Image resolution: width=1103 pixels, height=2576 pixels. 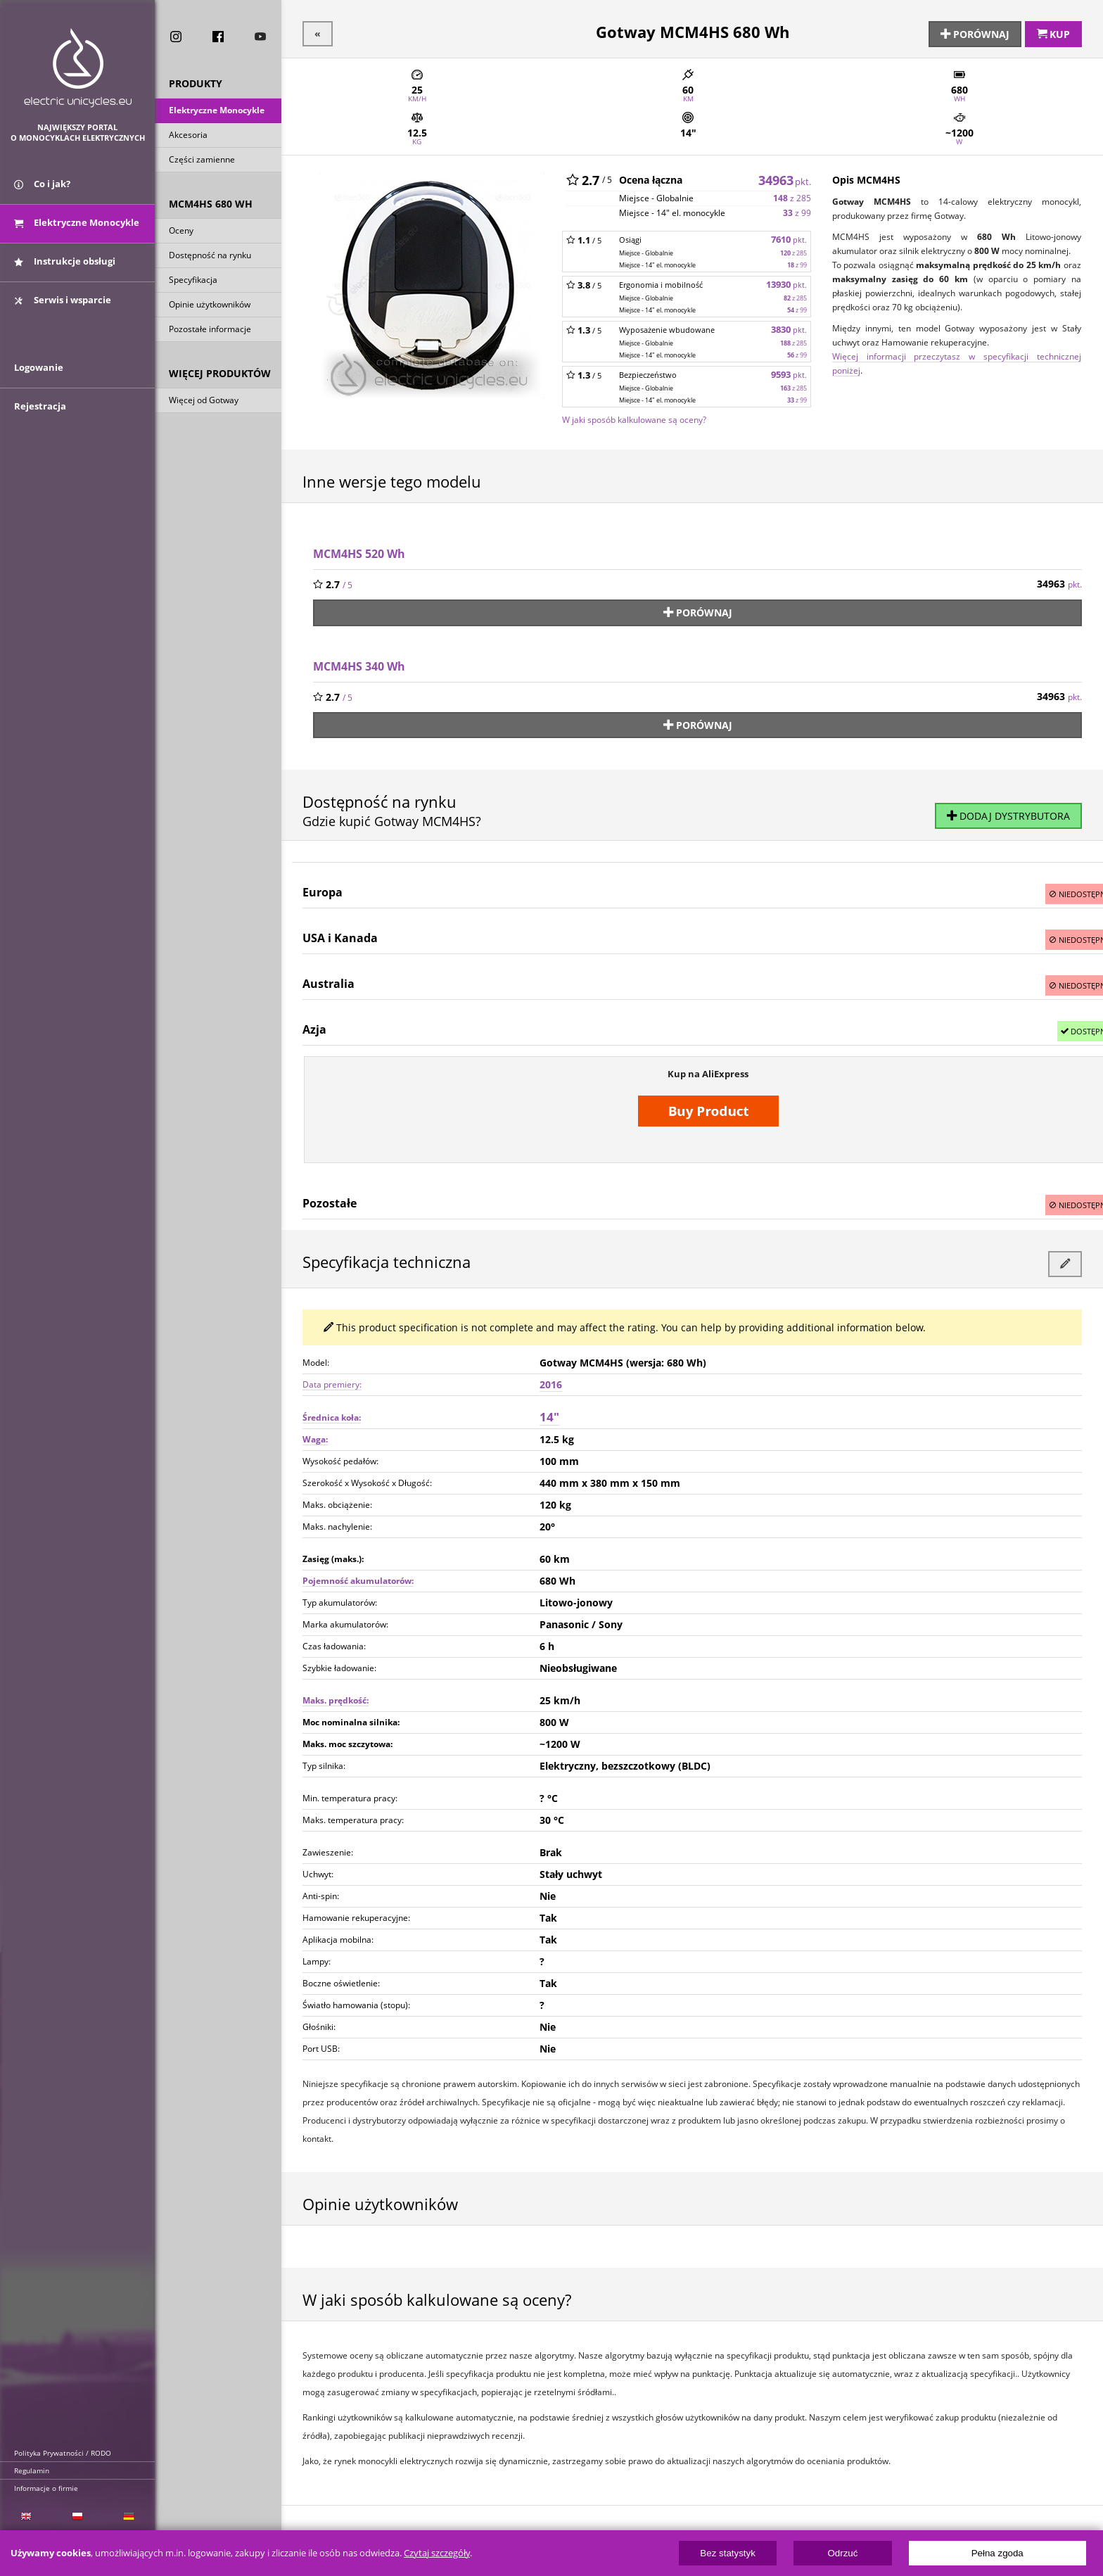 What do you see at coordinates (216, 112) in the screenshot?
I see `Elektryczne Monocykle` at bounding box center [216, 112].